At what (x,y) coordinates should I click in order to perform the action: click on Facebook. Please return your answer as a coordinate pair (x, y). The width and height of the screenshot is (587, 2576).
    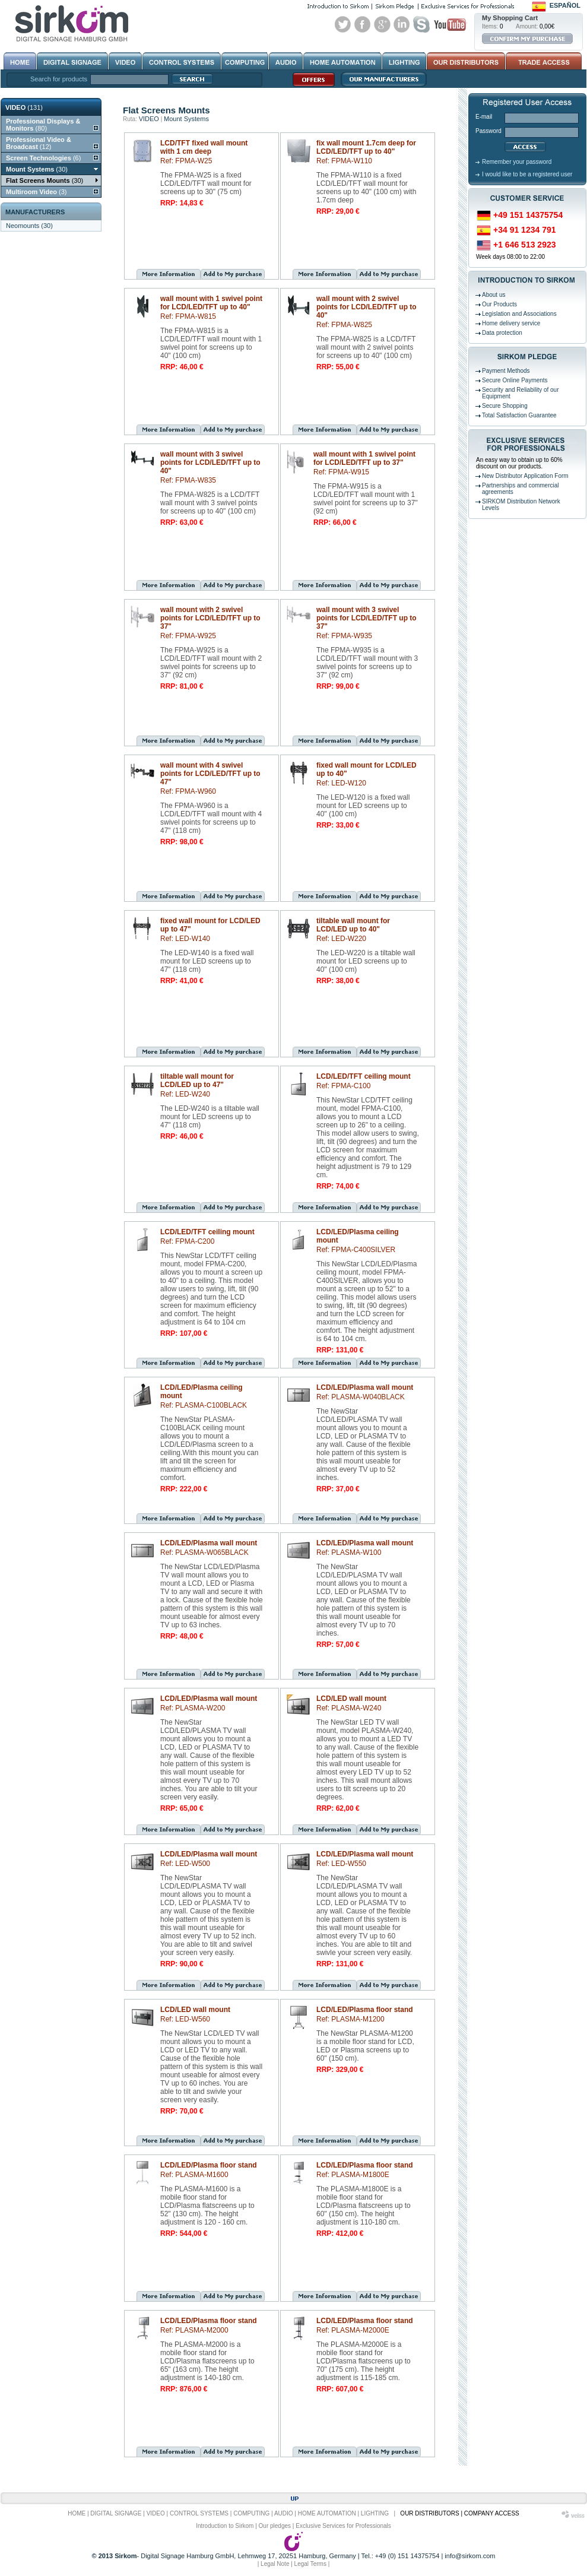
    Looking at the image, I should click on (363, 24).